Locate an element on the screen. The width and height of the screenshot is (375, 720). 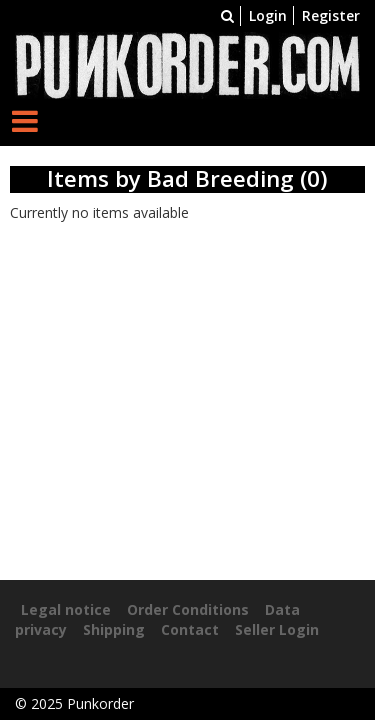
Seller Login is located at coordinates (277, 629).